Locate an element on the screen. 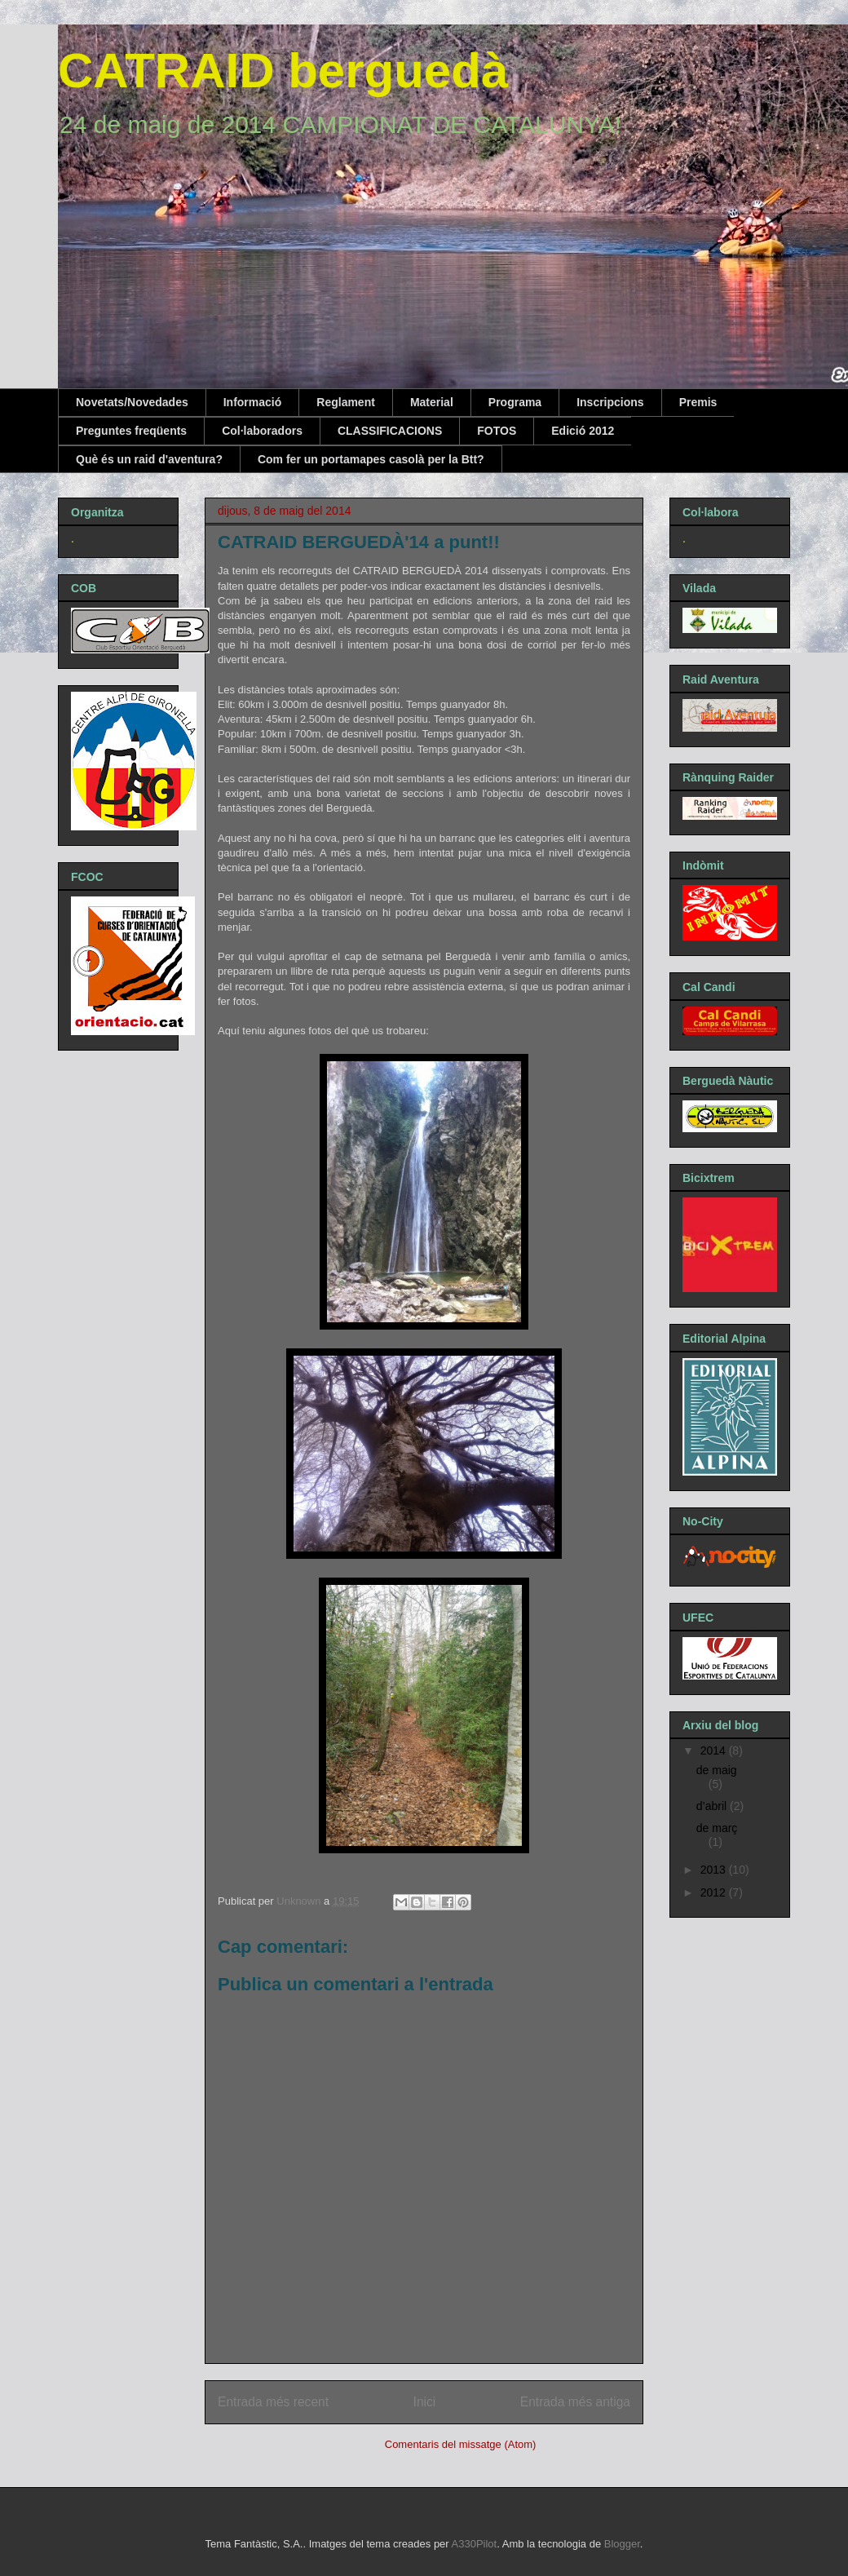 The height and width of the screenshot is (2576, 848). Inici is located at coordinates (424, 2402).